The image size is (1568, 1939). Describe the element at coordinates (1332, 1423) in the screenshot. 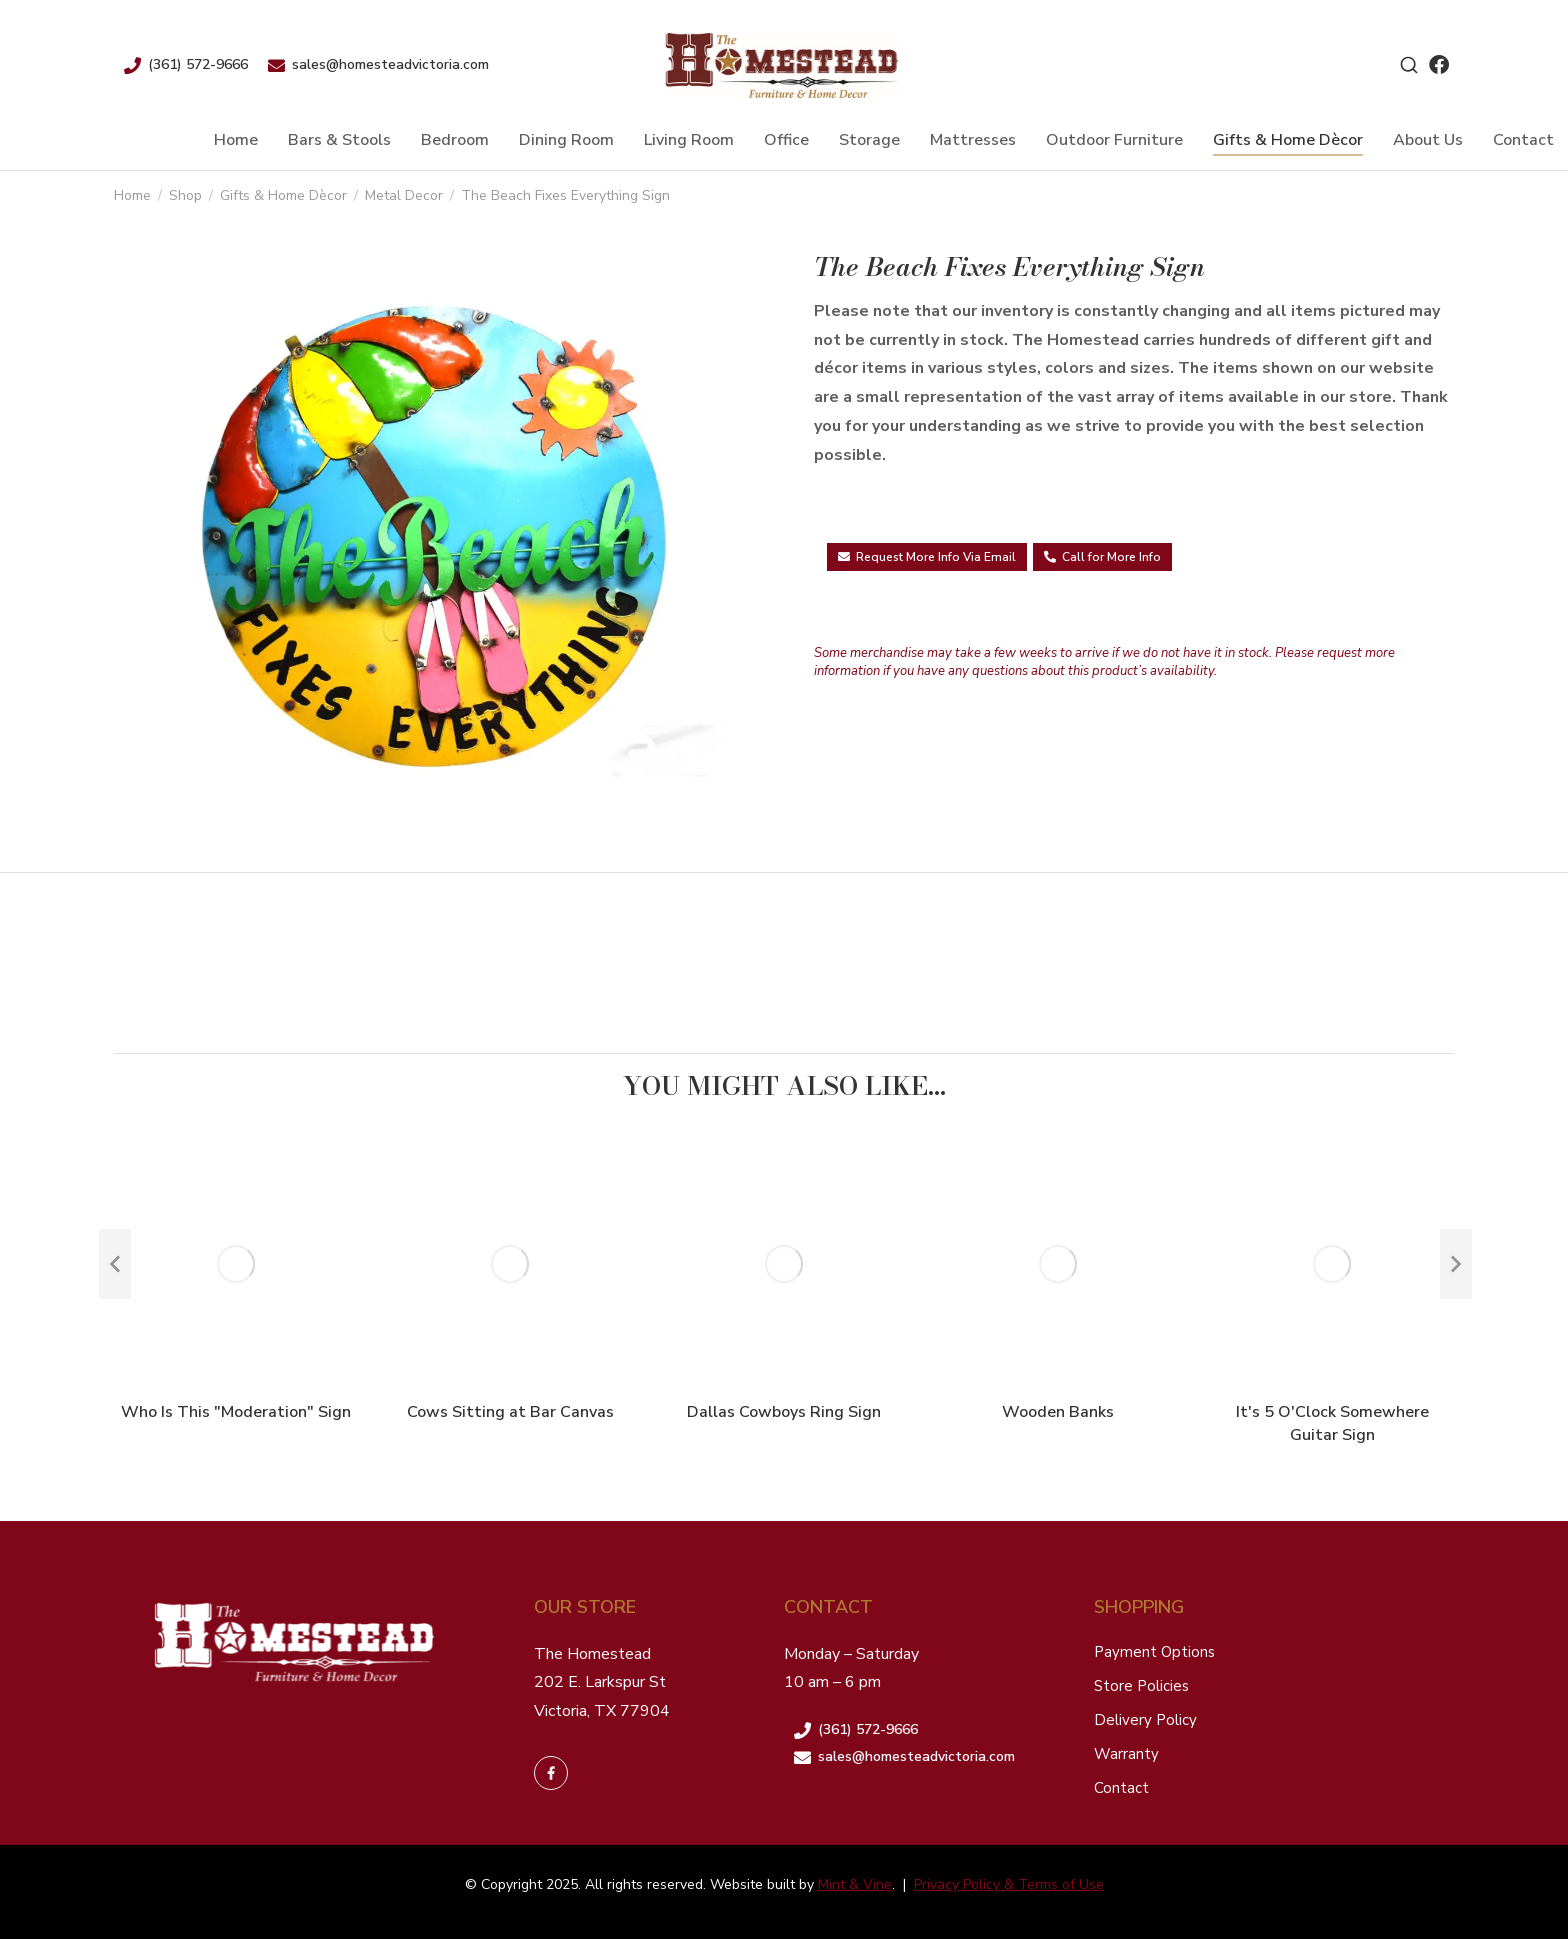

I see `It's 5 O'Clock Somewhere Guitar Sign` at that location.